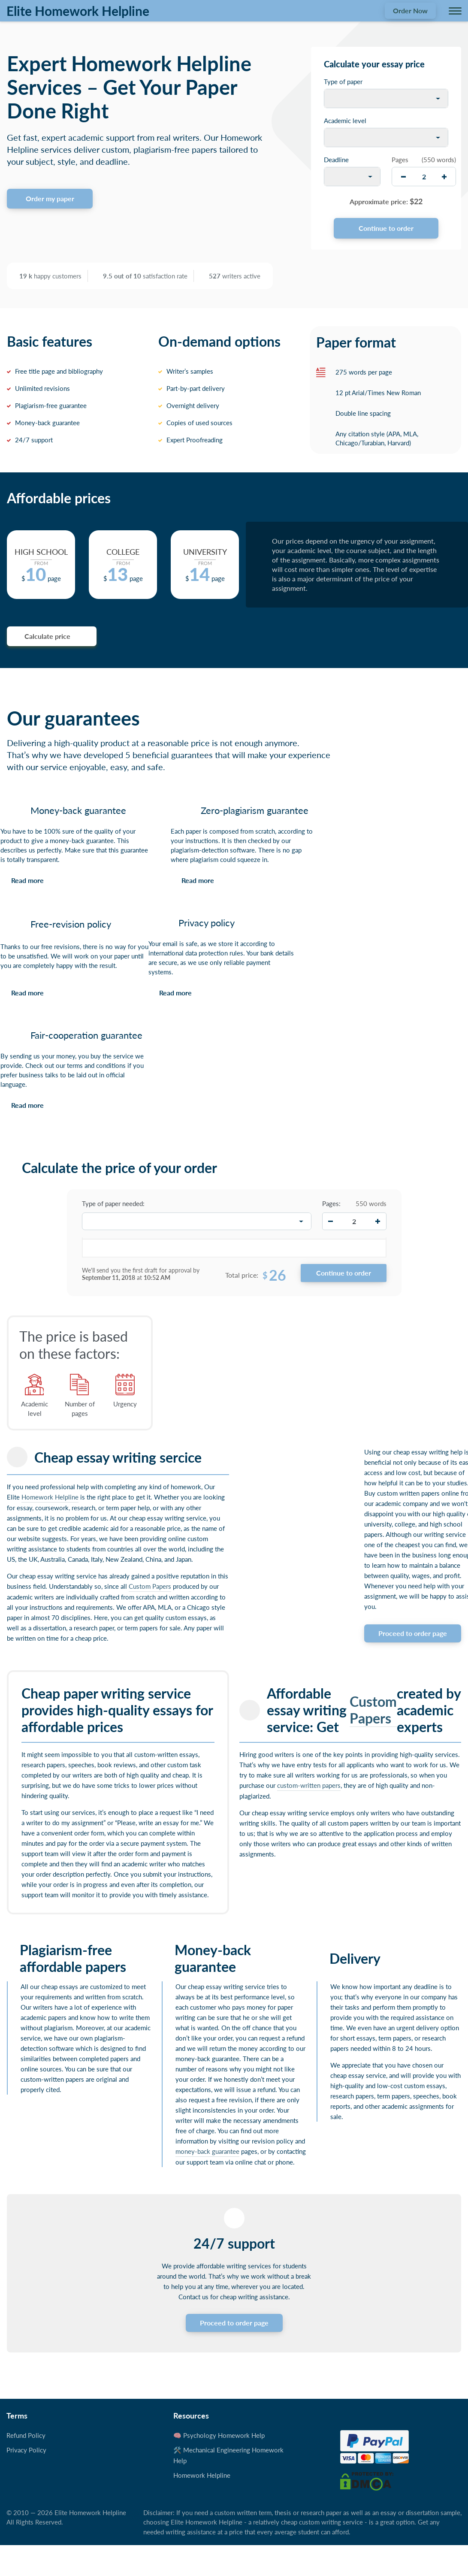 This screenshot has height=2576, width=468. What do you see at coordinates (444, 176) in the screenshot?
I see `[increase]` at bounding box center [444, 176].